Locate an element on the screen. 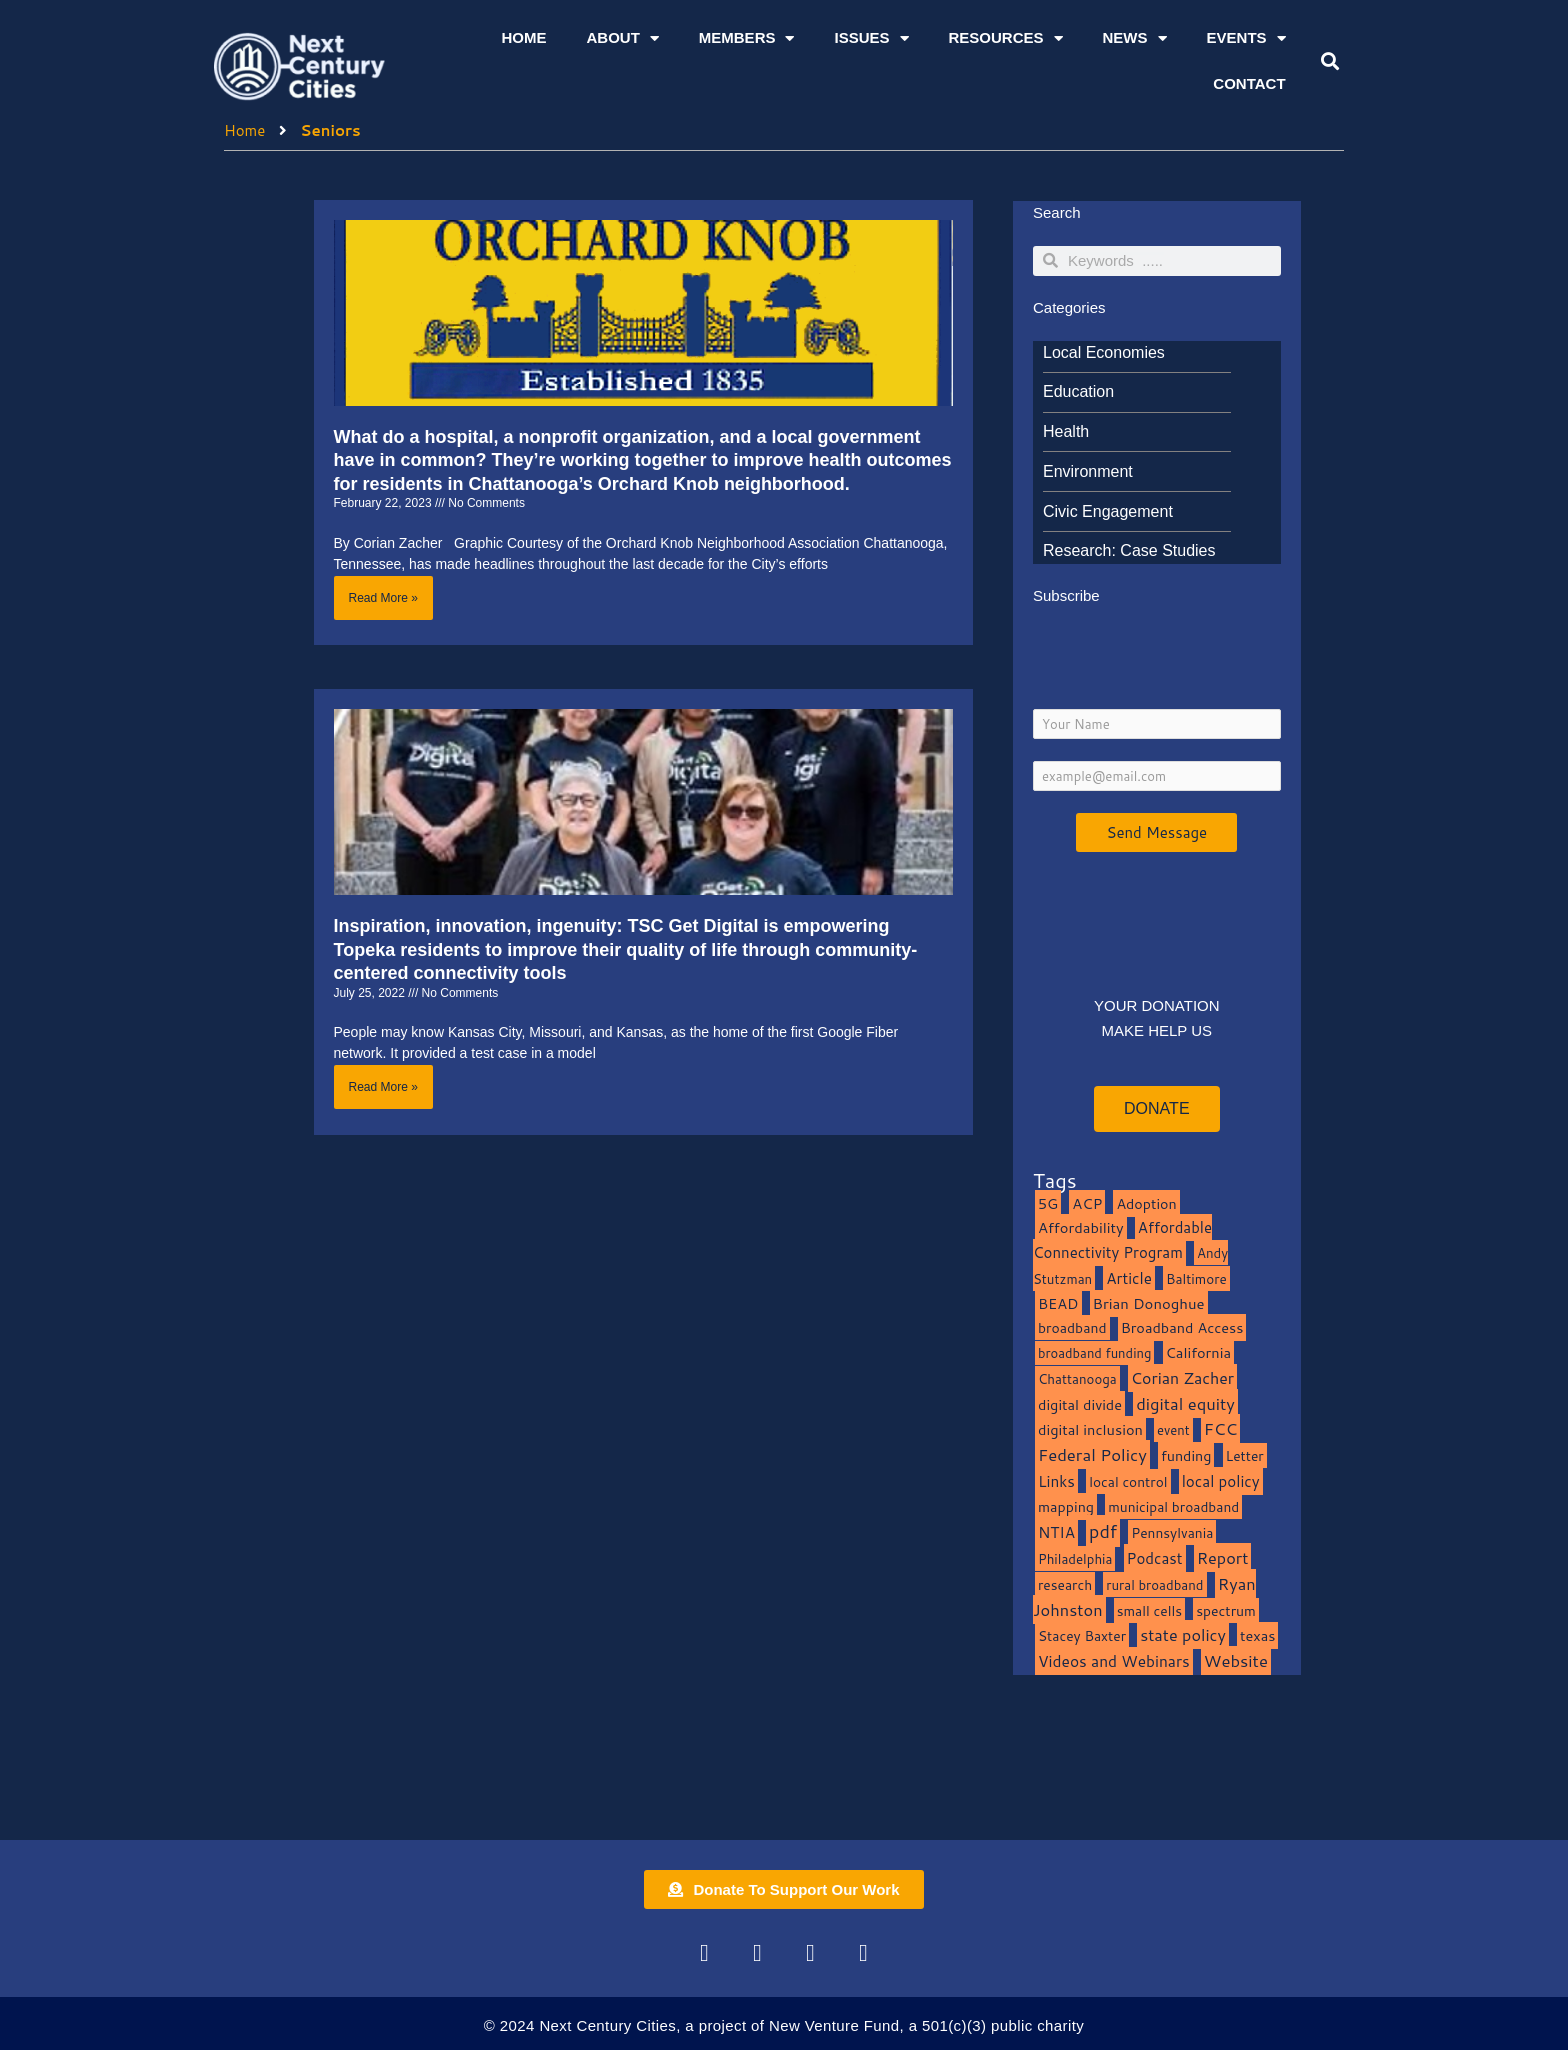 The image size is (1568, 2050). Adoption [Adoption (13 items)] is located at coordinates (1146, 1203).